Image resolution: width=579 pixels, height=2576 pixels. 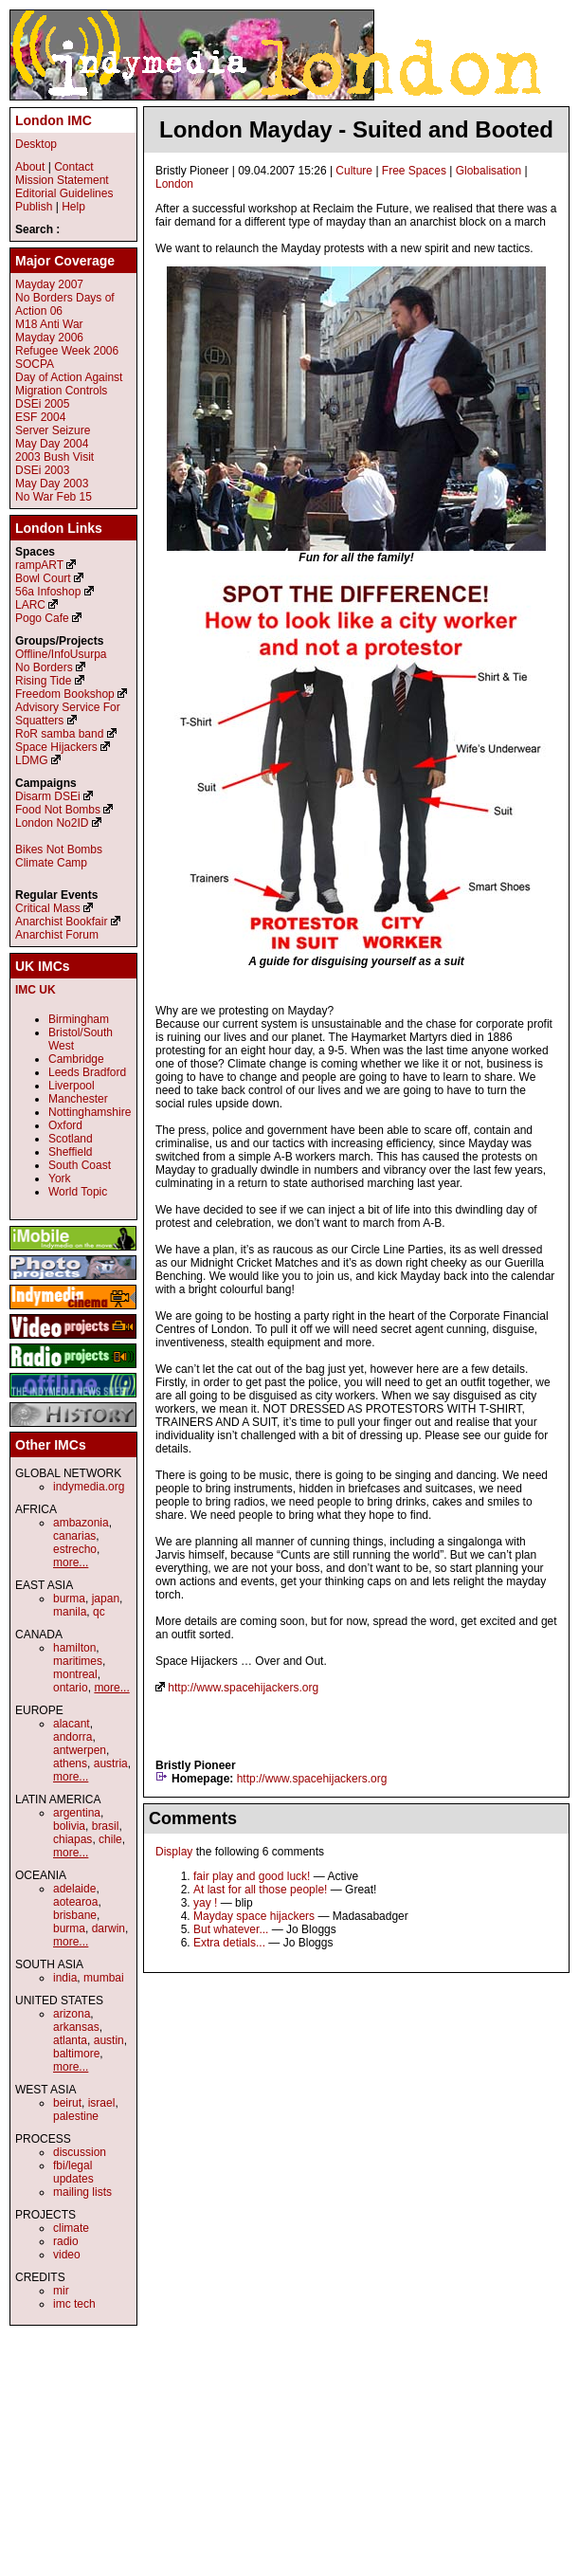 I want to click on yay !, so click(x=205, y=1902).